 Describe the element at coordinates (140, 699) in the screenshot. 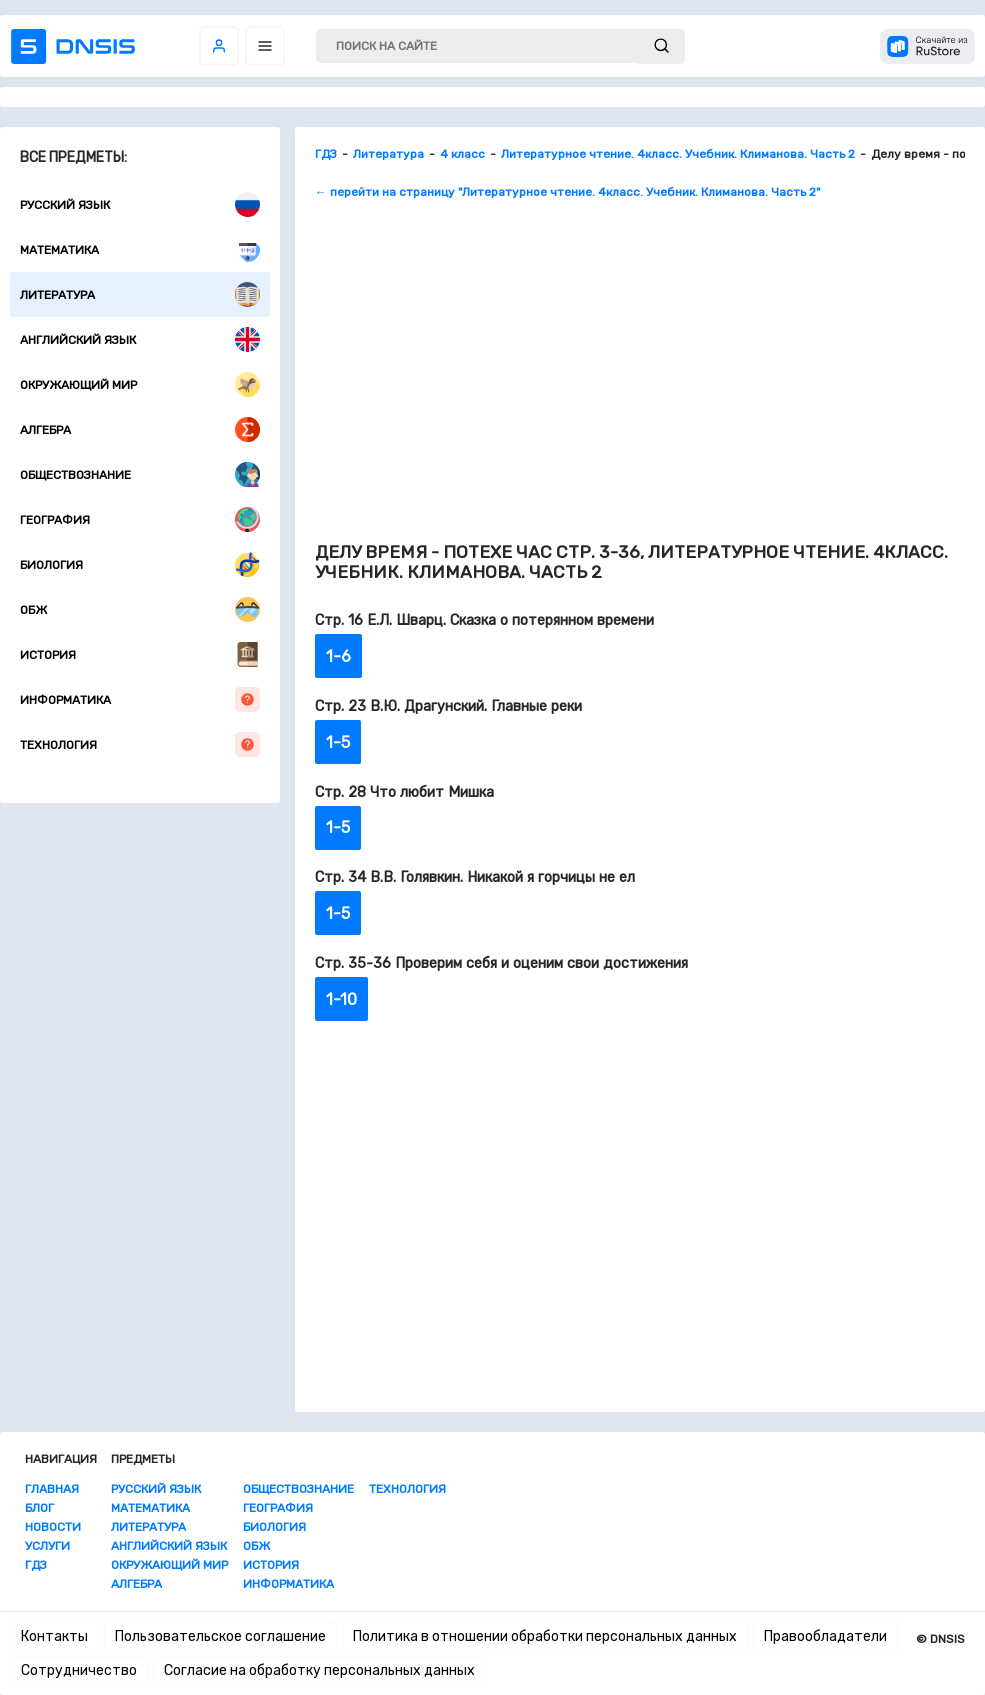

I see `Информатика` at that location.